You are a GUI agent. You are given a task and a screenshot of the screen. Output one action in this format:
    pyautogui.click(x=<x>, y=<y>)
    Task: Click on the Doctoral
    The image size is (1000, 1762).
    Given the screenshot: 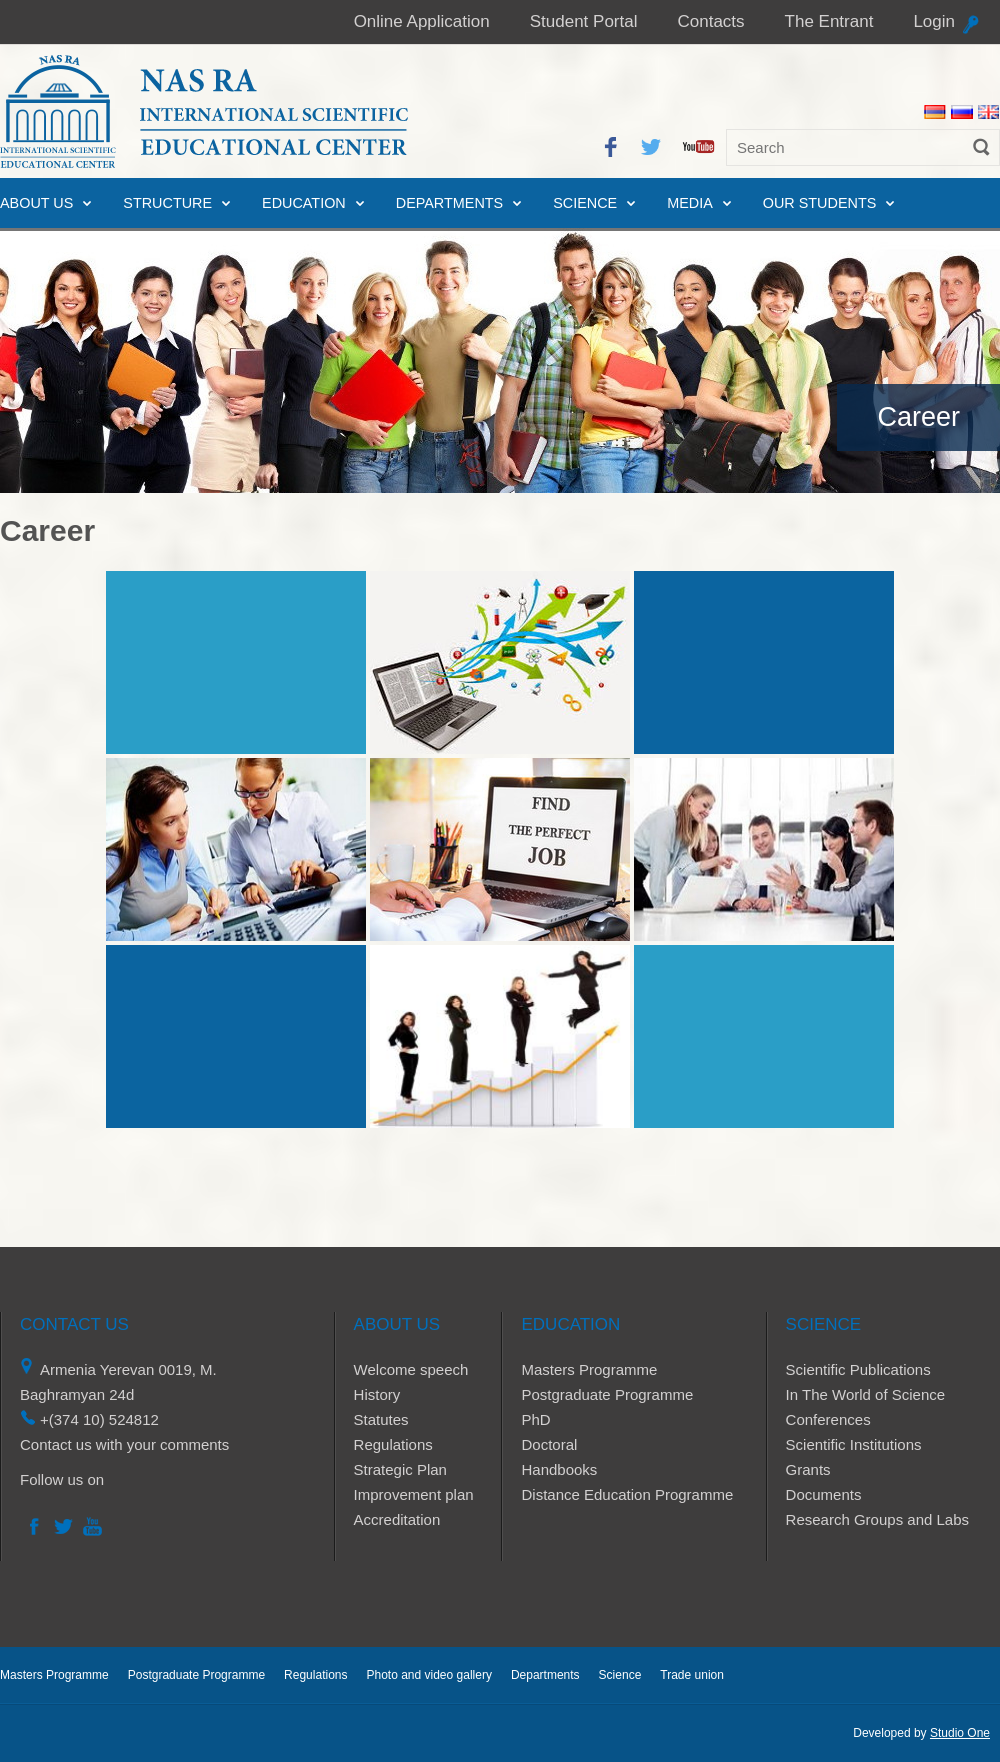 What is the action you would take?
    pyautogui.click(x=549, y=1444)
    